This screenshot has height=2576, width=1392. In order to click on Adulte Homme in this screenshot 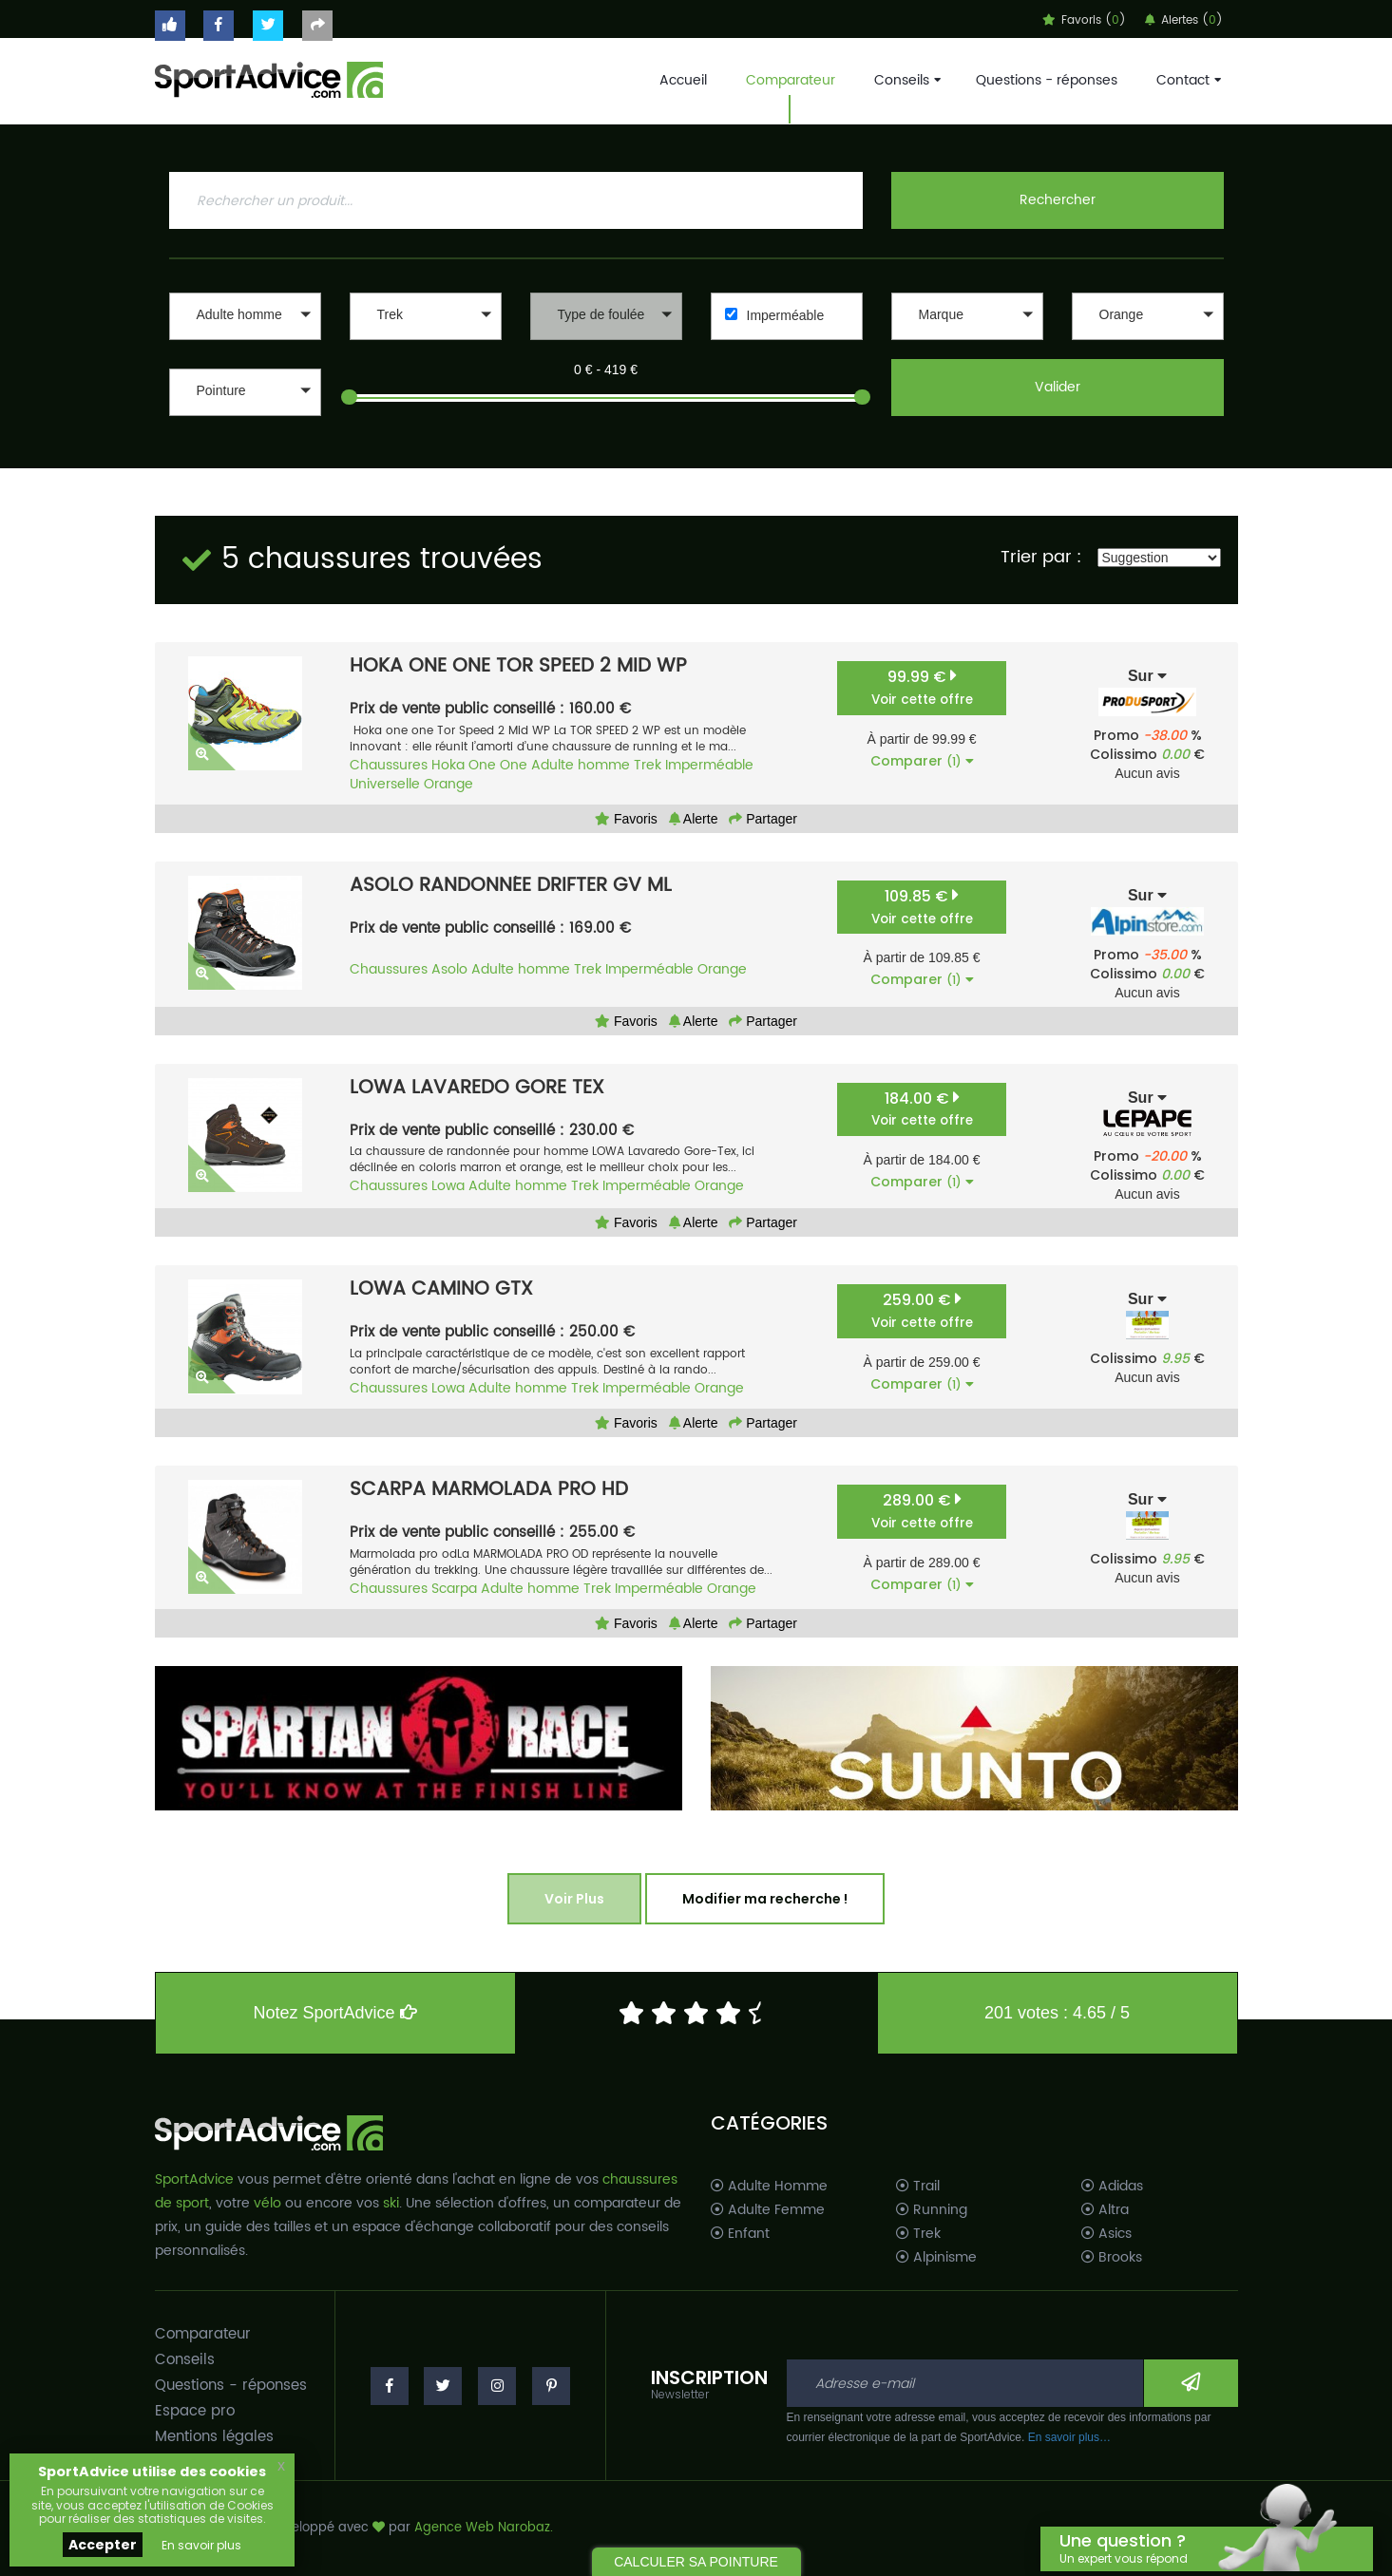, I will do `click(769, 2186)`.